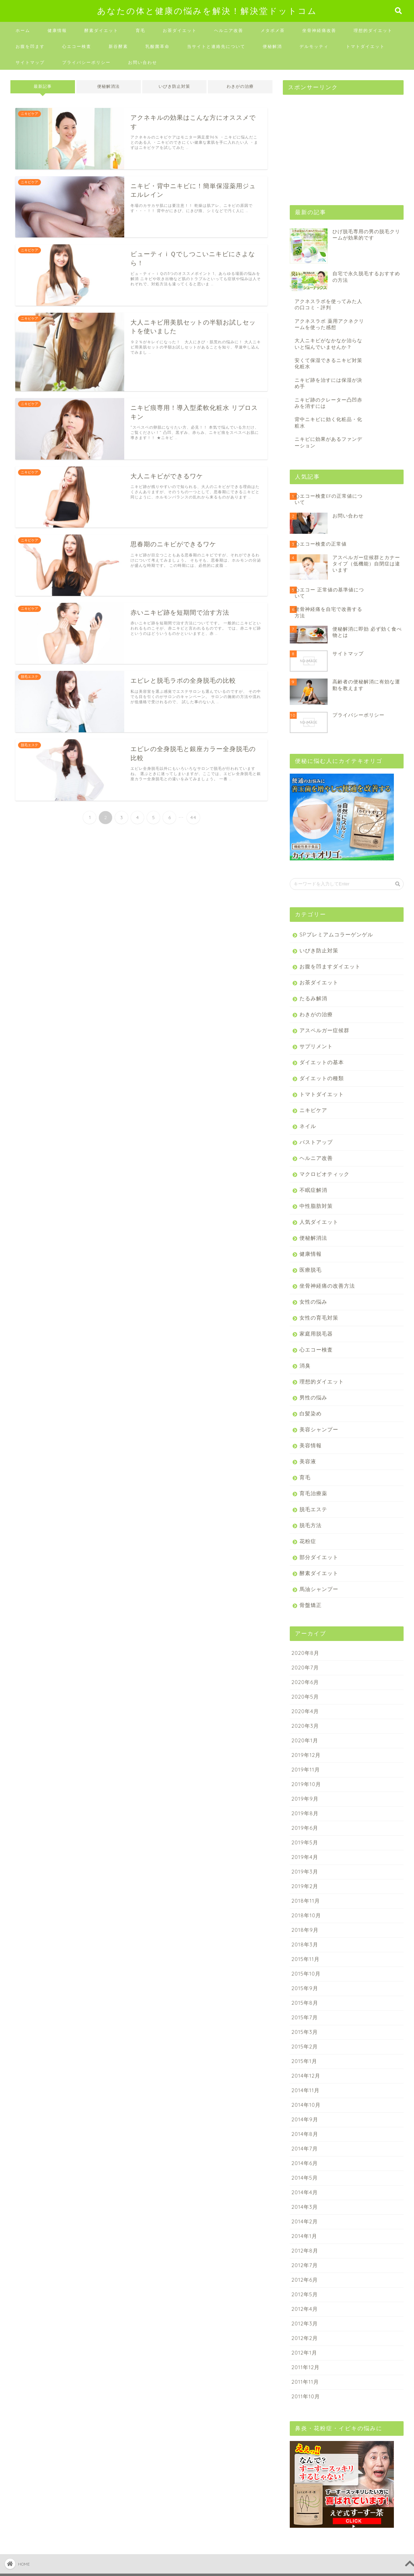  Describe the element at coordinates (305, 1798) in the screenshot. I see `2019年9月` at that location.